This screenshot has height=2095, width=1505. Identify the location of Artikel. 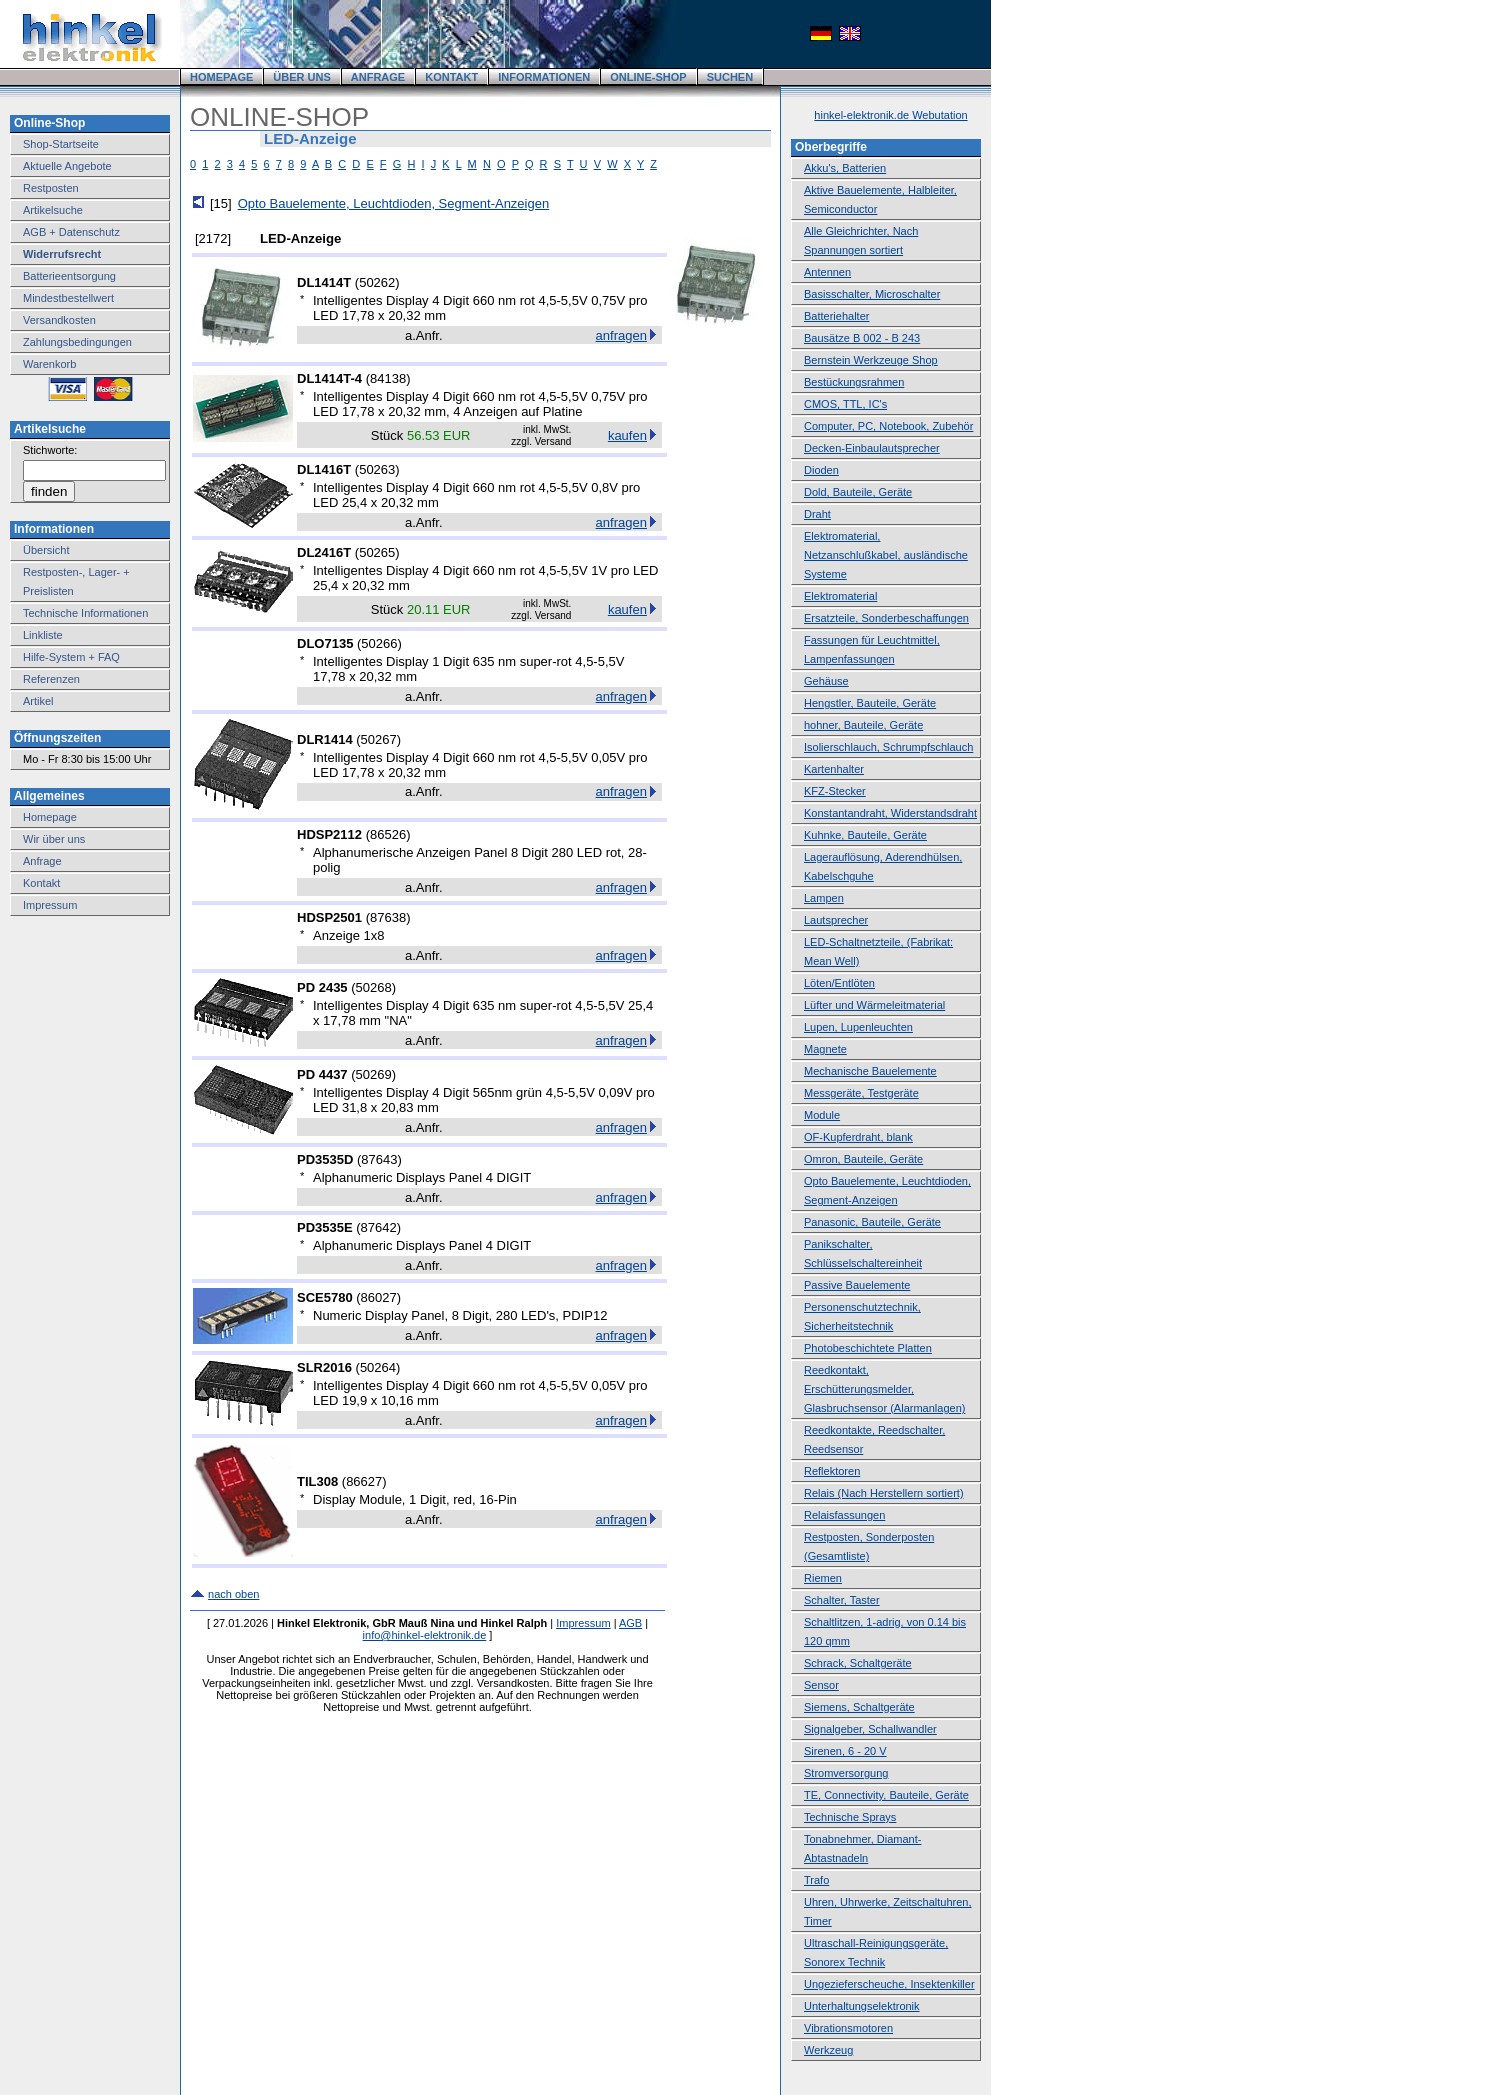
(38, 701).